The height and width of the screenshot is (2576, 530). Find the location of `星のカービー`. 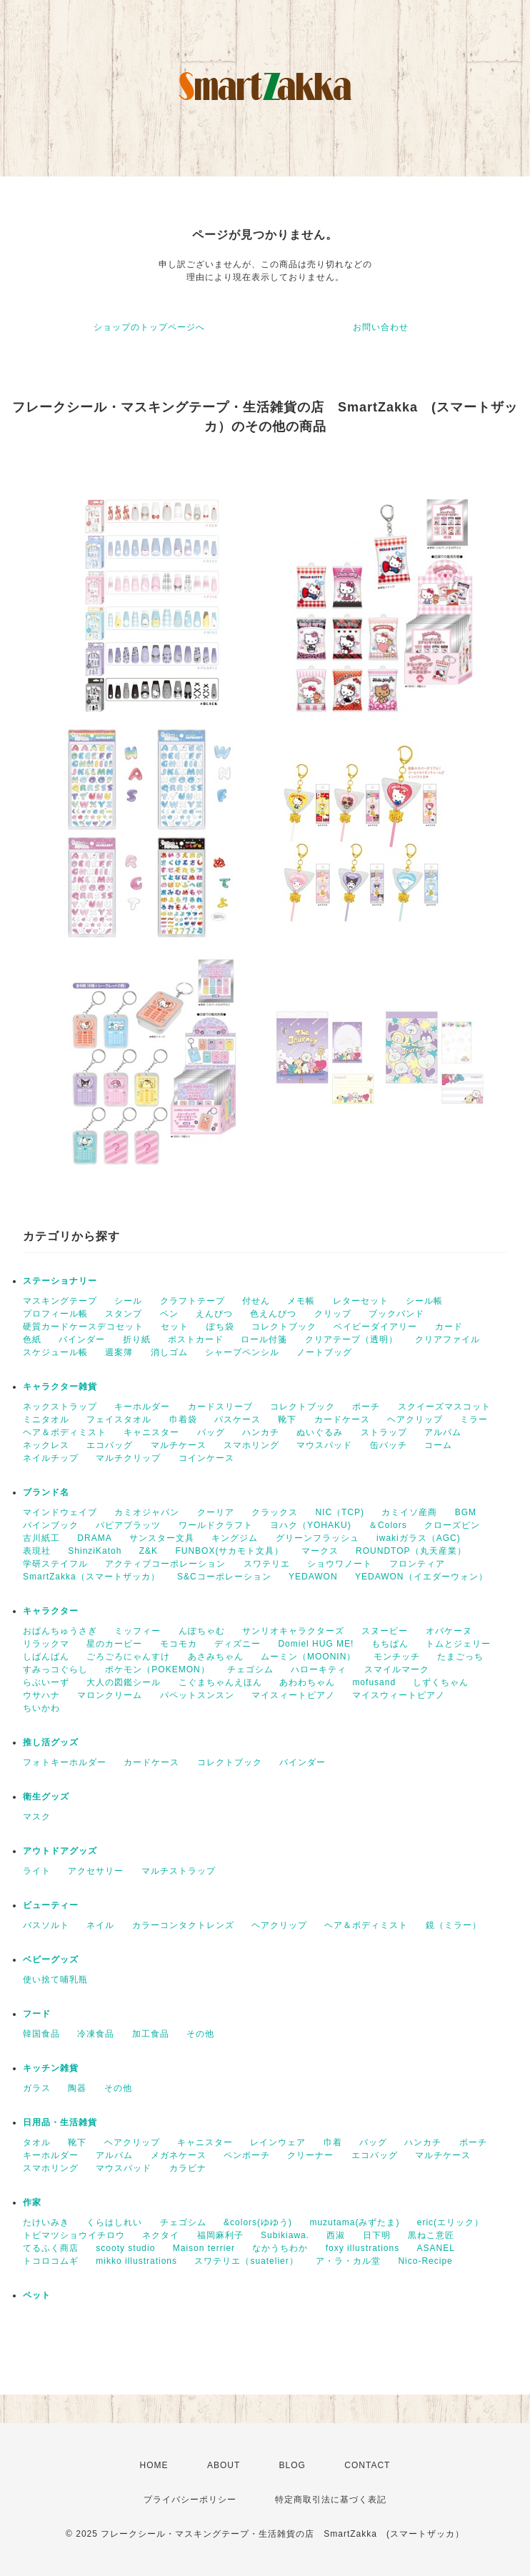

星のカービー is located at coordinates (114, 1644).